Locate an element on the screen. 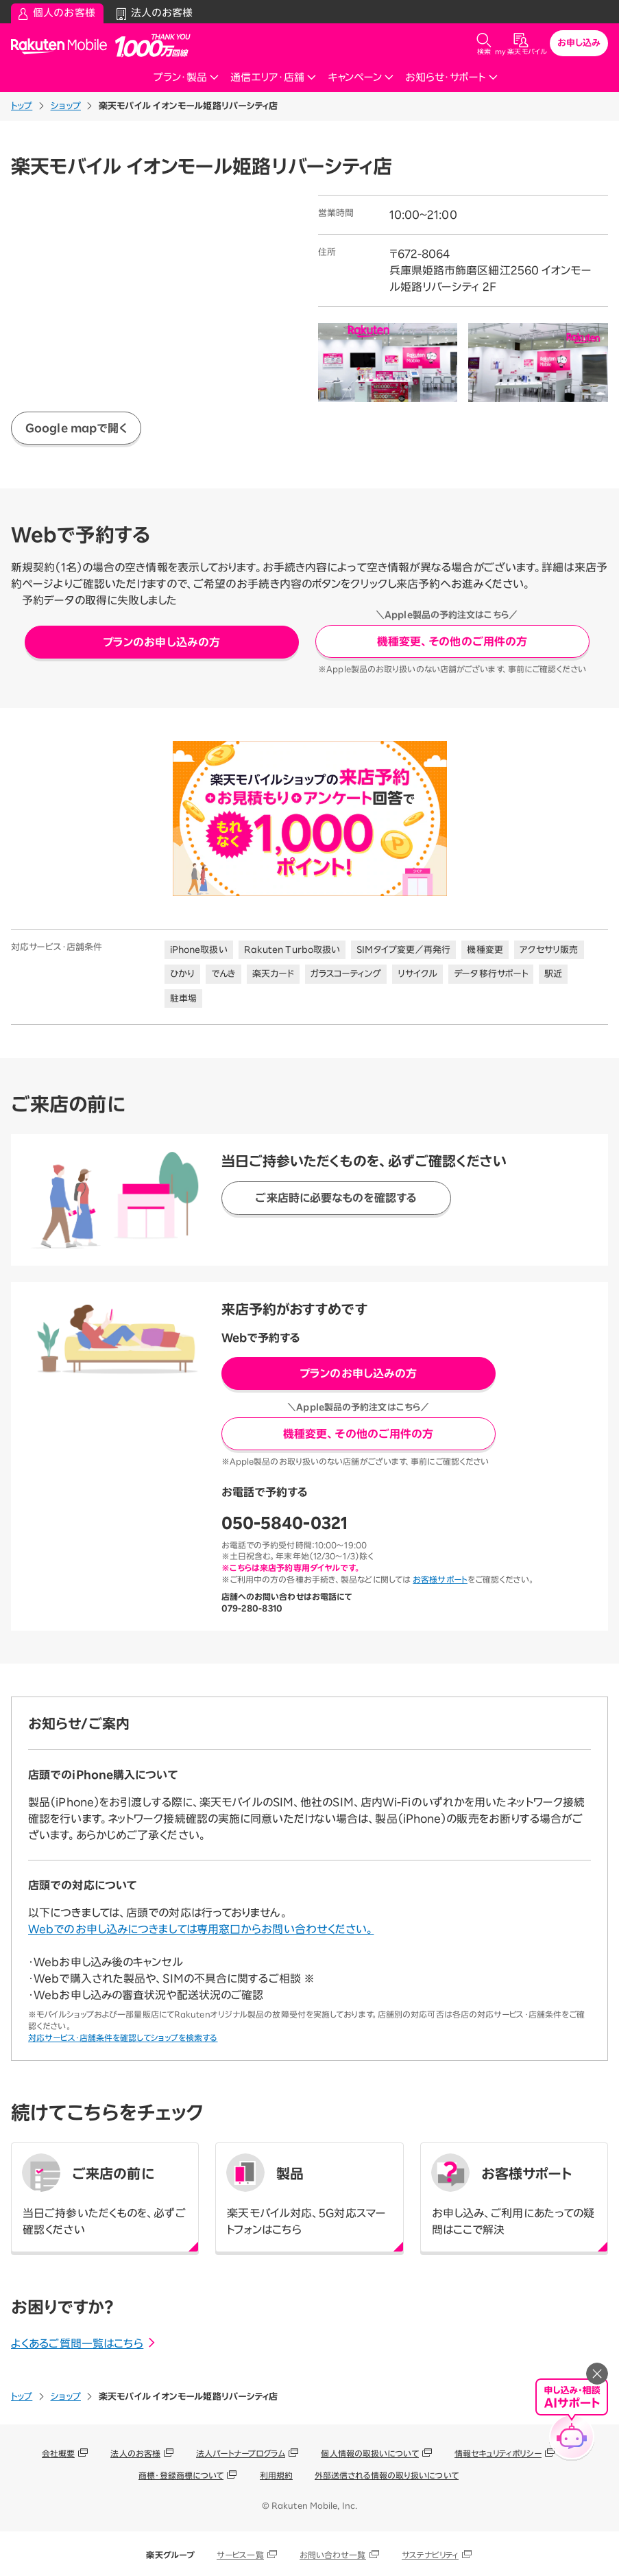 This screenshot has width=619, height=2576. 外部送信される情報の取り扱いについて is located at coordinates (387, 2475).